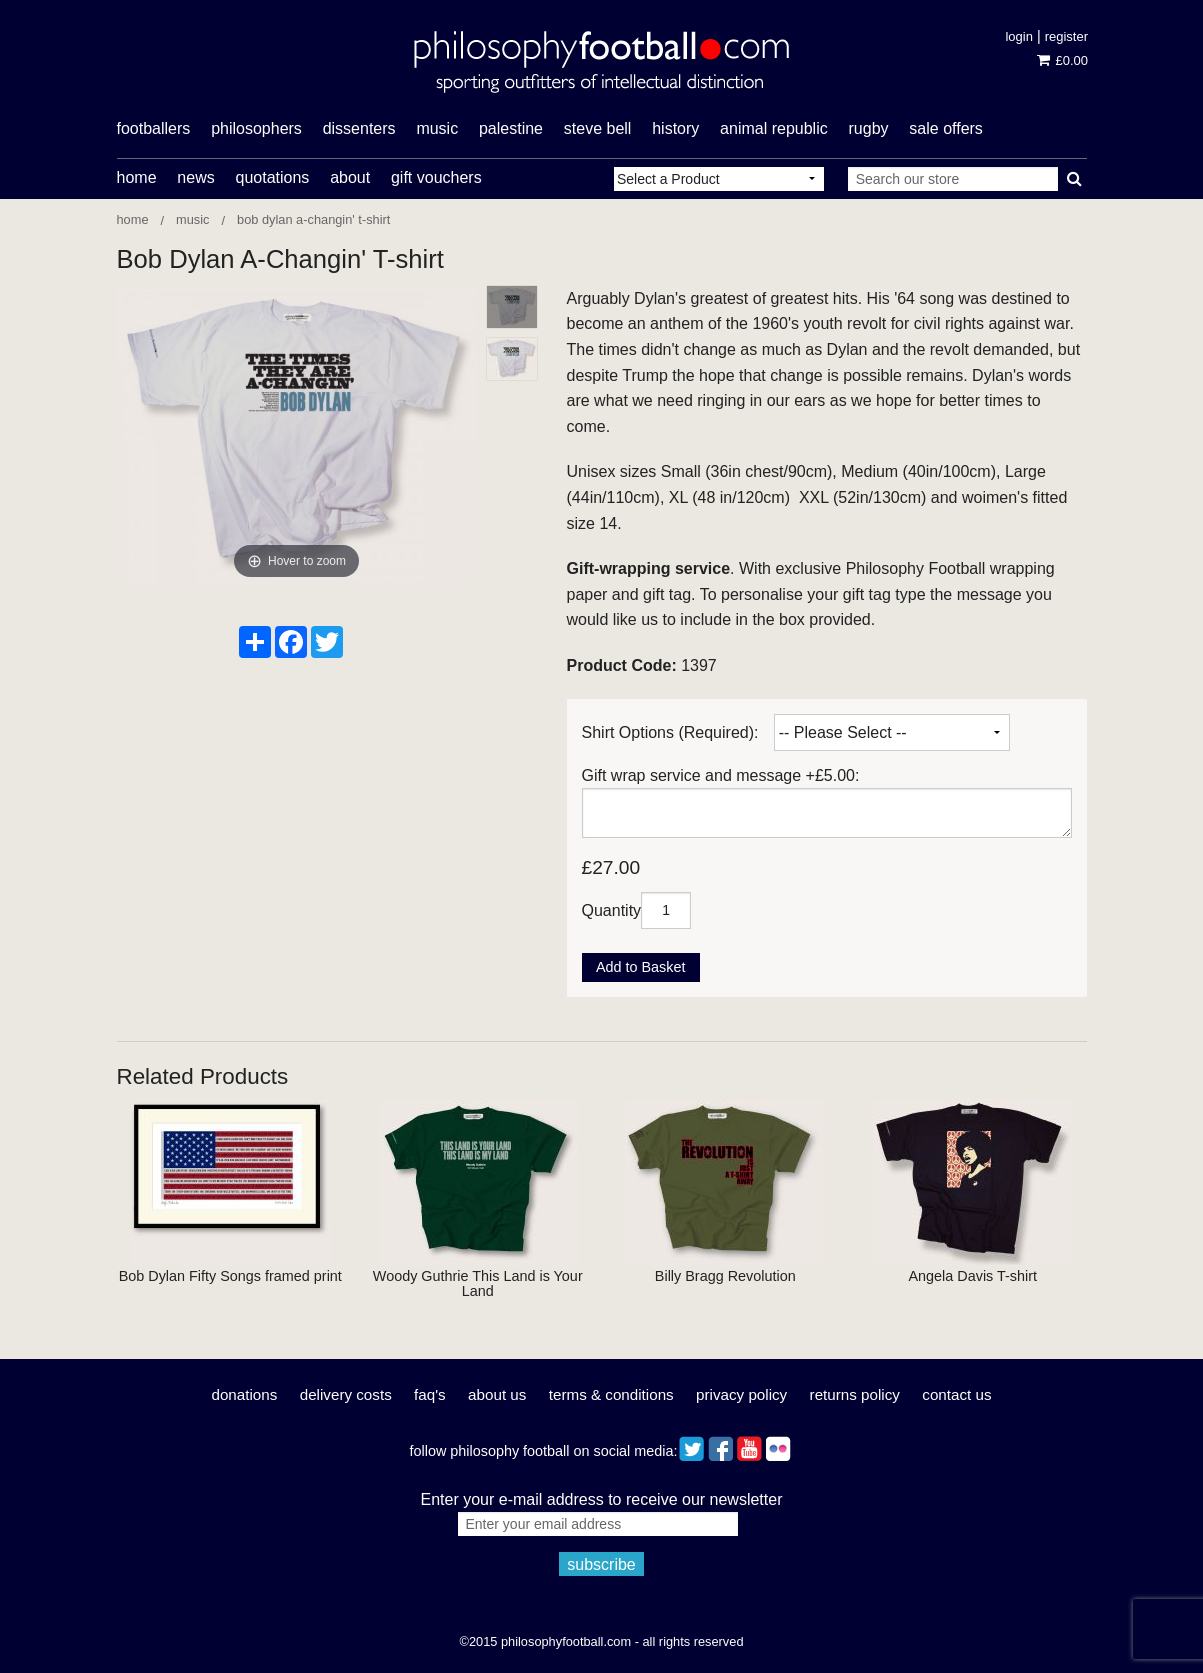 This screenshot has height=1673, width=1203. I want to click on Home, so click(137, 177).